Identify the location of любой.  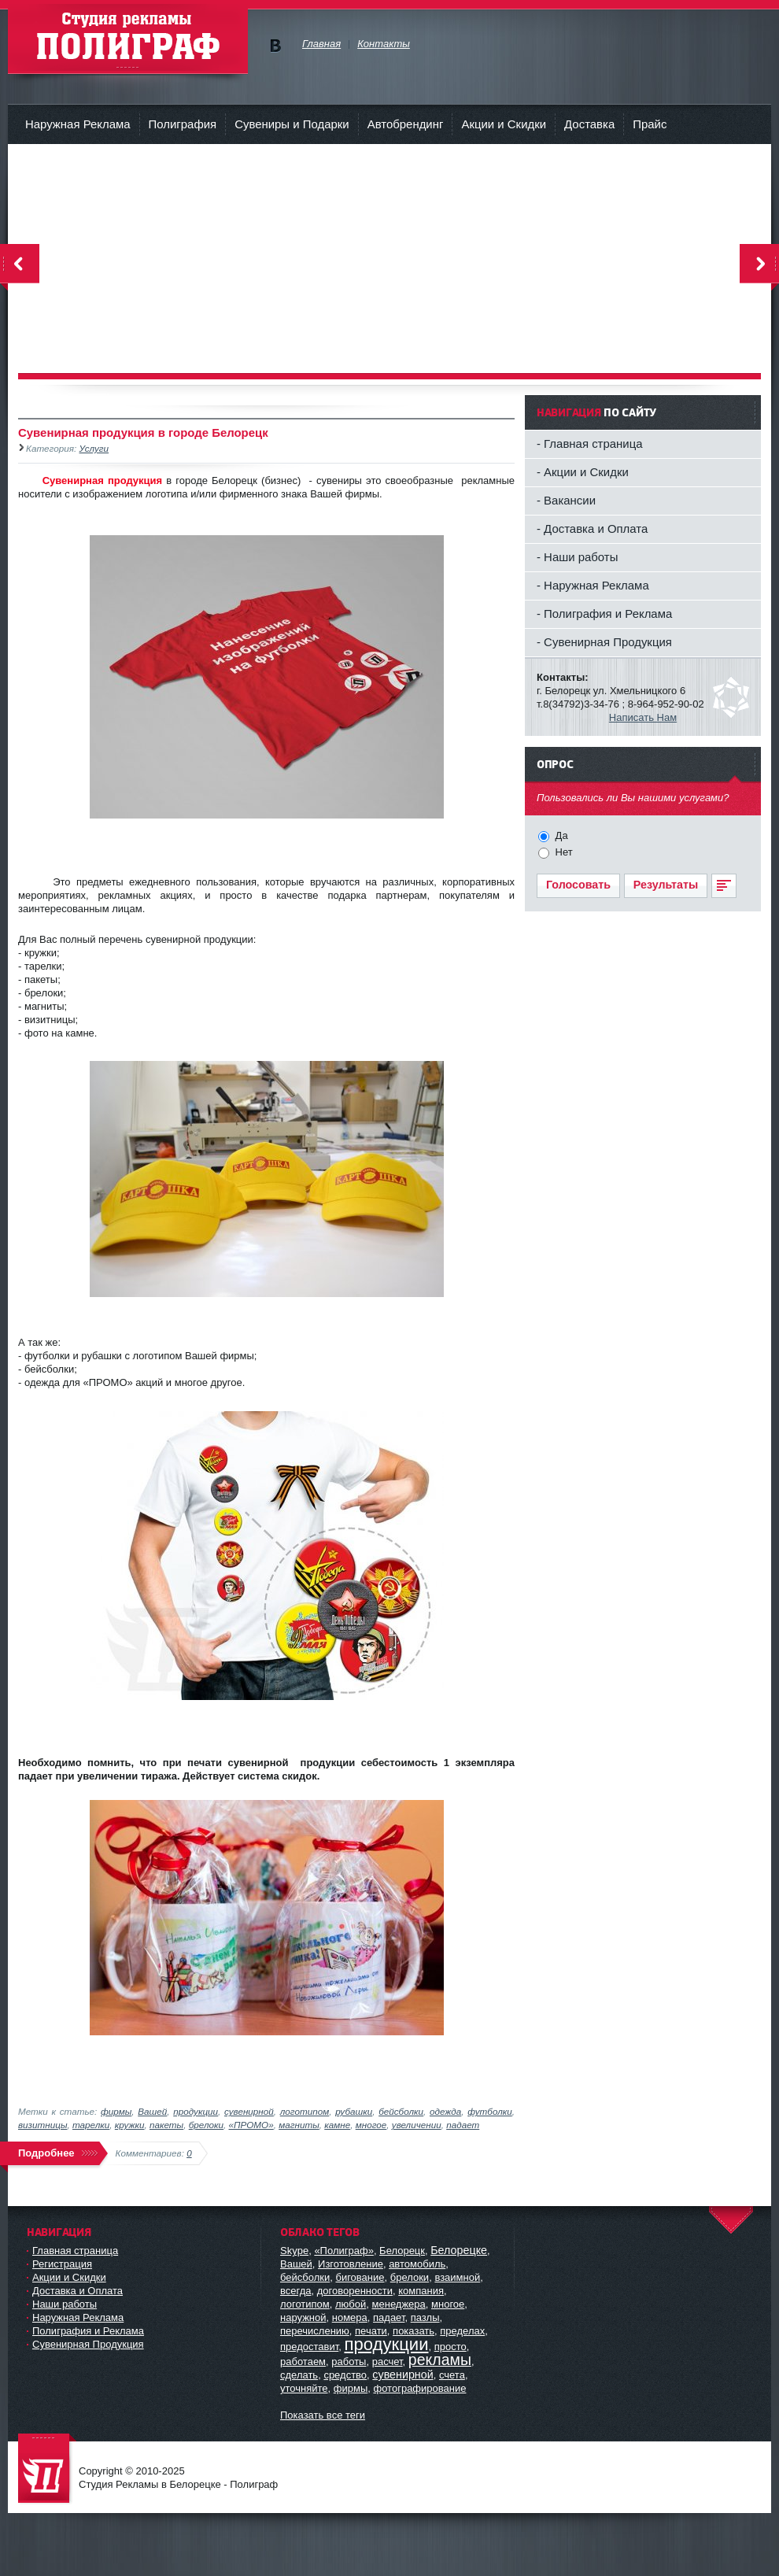
(350, 2304).